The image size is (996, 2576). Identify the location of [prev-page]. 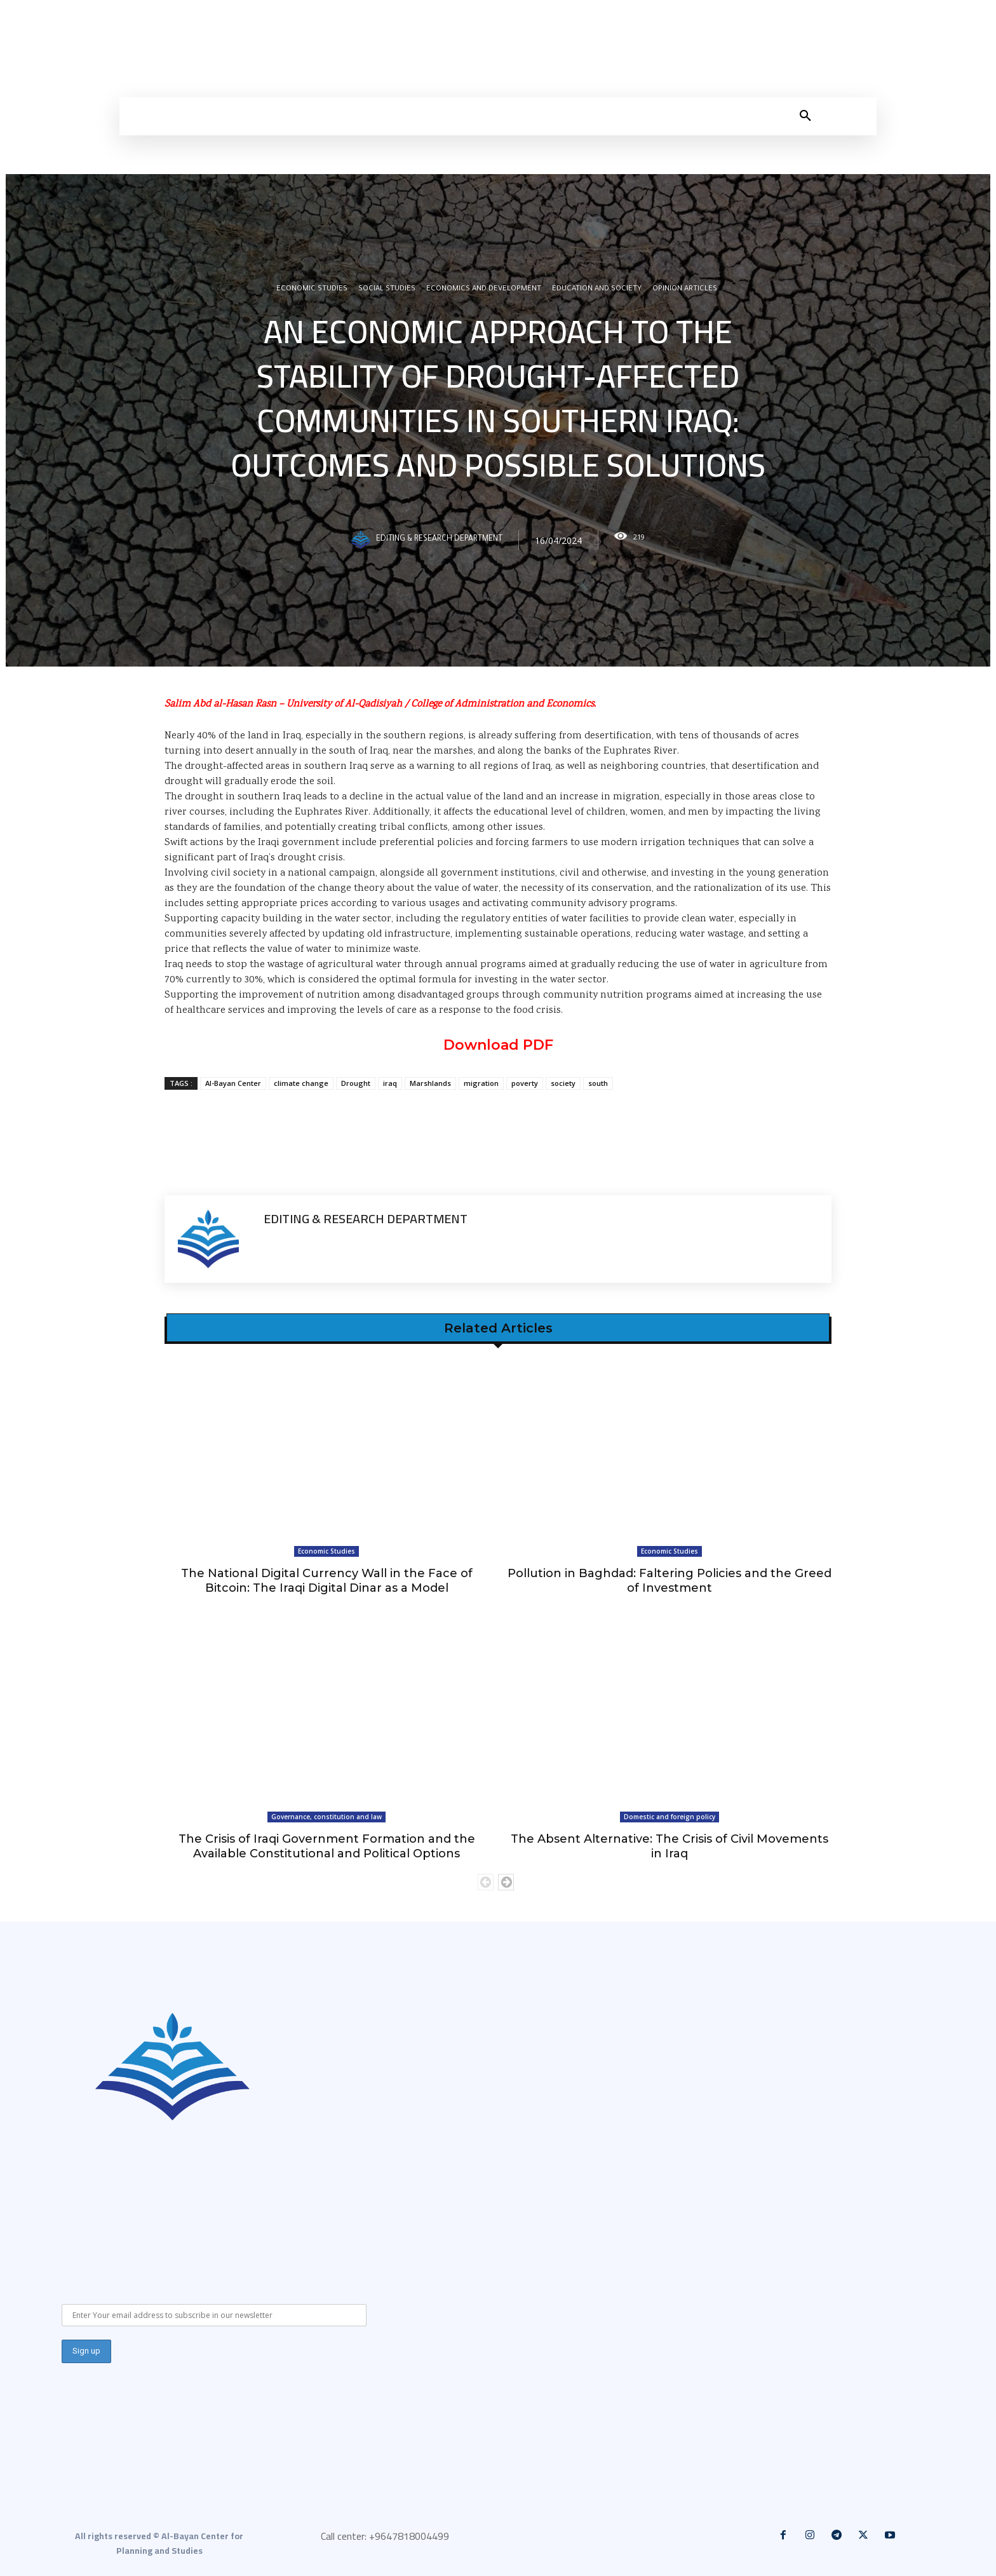
(486, 1882).